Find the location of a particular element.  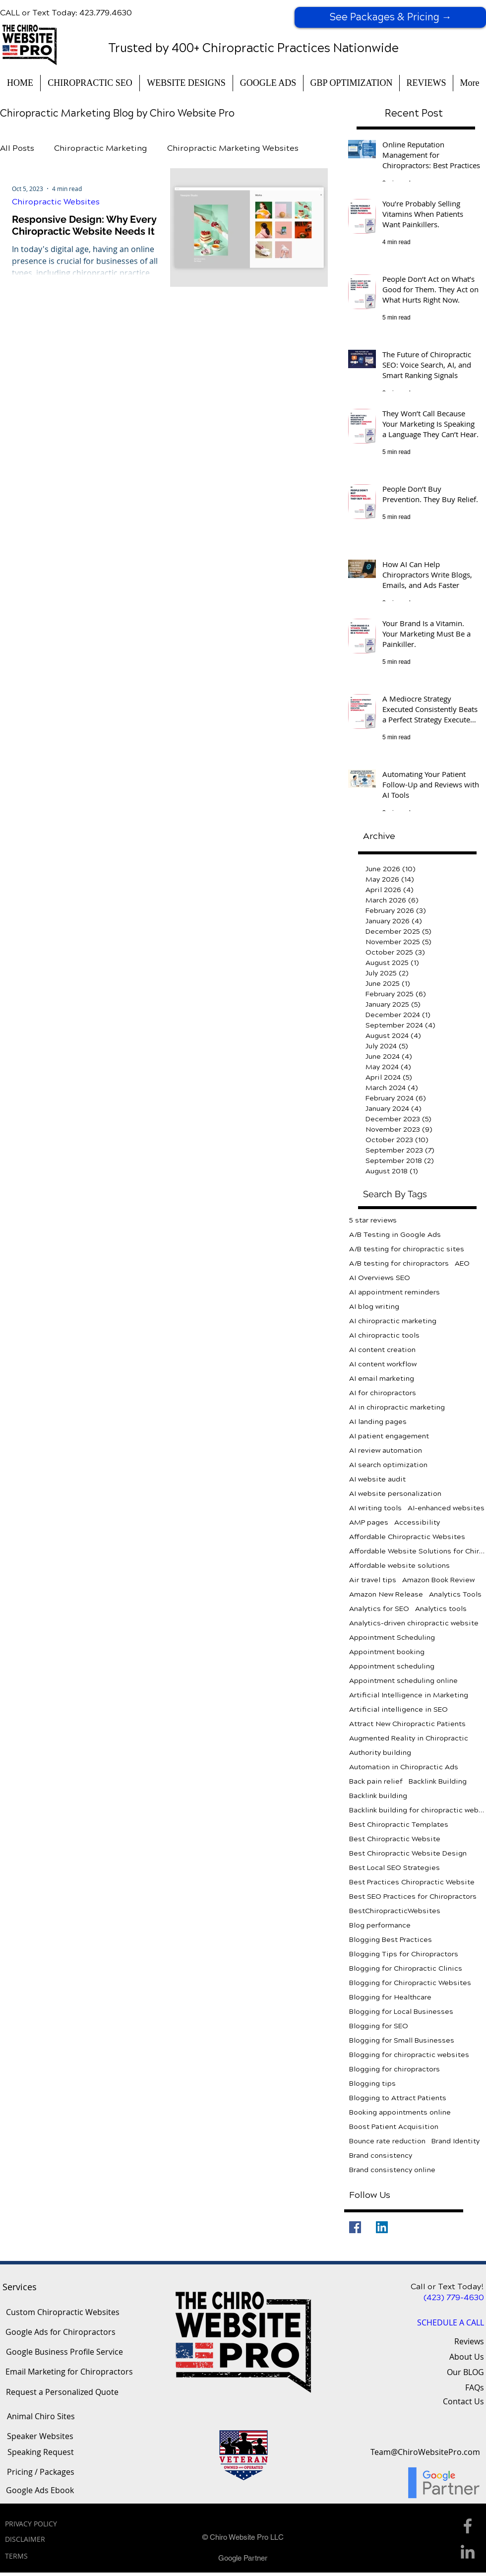

Booking appointments online is located at coordinates (400, 2112).